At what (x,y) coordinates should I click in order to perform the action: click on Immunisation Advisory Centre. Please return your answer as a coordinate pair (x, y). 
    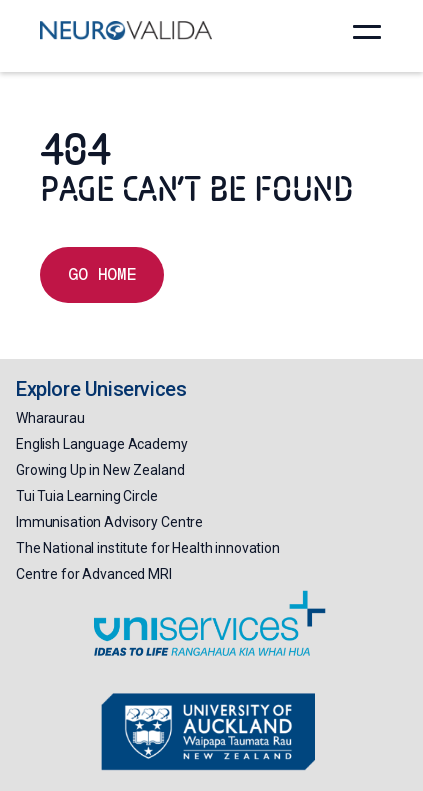
    Looking at the image, I should click on (109, 522).